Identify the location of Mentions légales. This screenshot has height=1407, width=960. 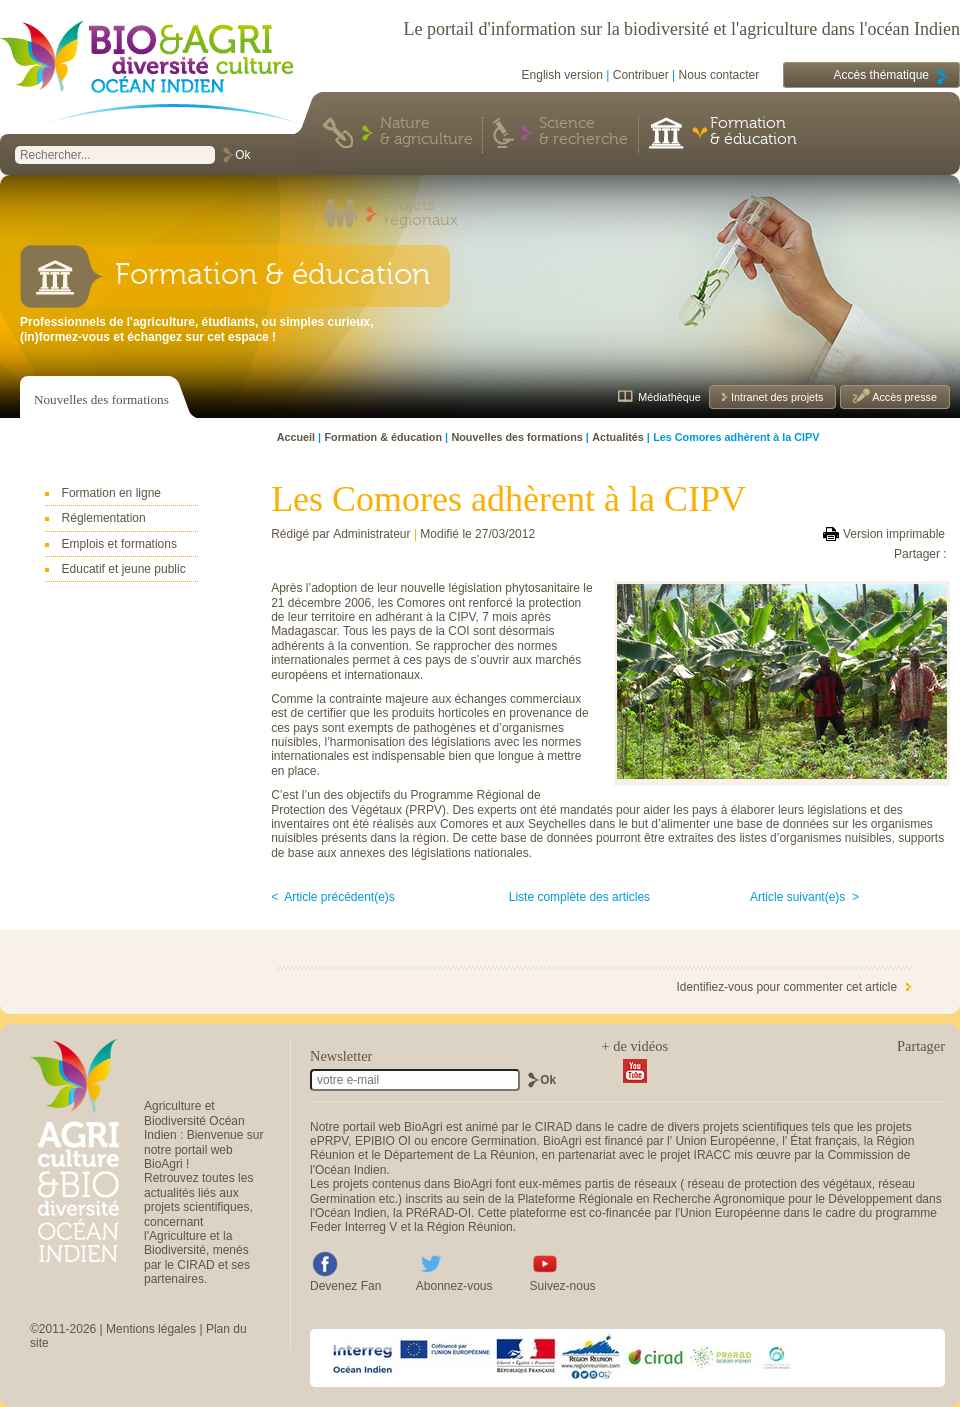
(151, 1329).